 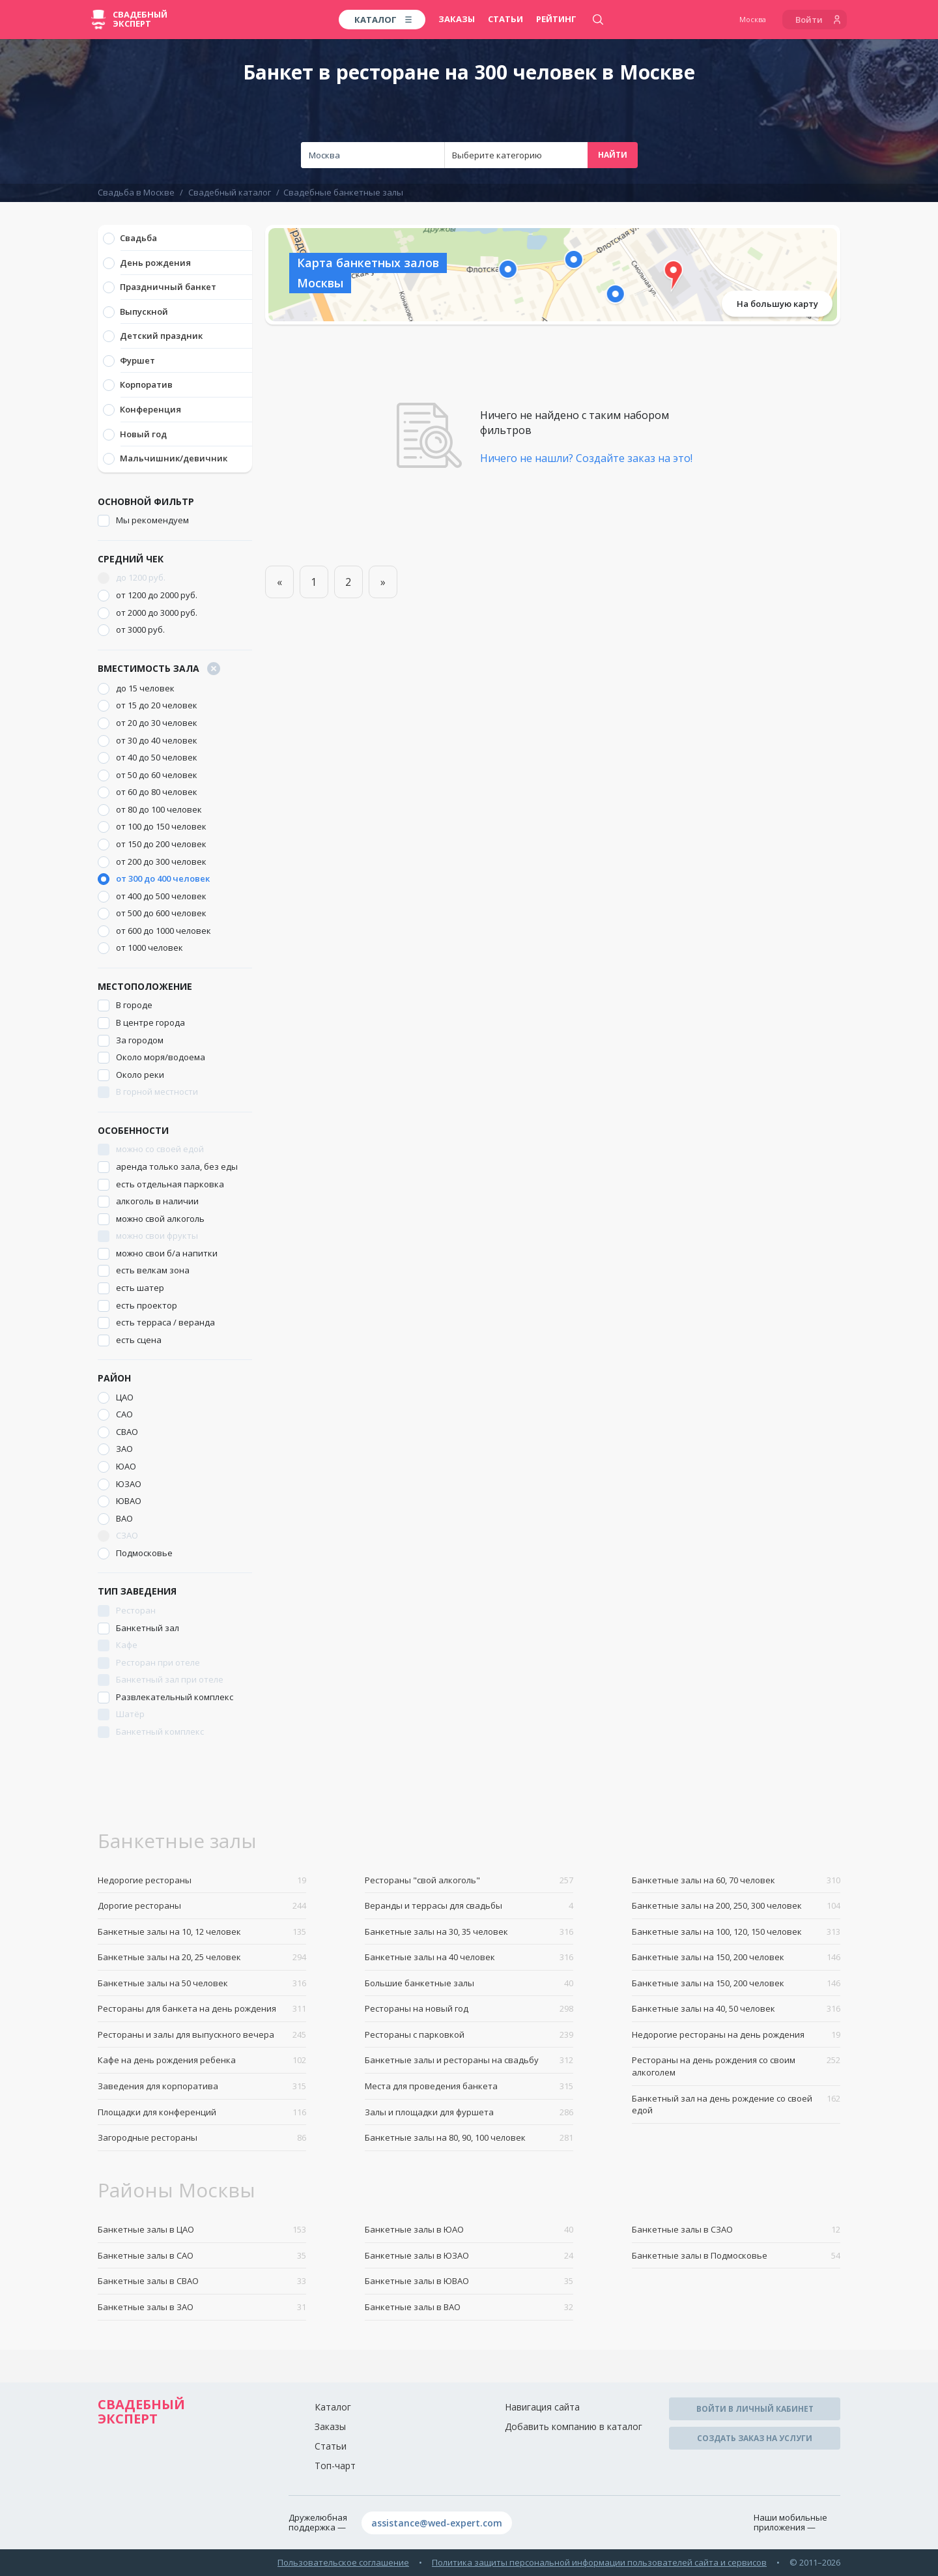 I want to click on Рейтинг, so click(x=556, y=19).